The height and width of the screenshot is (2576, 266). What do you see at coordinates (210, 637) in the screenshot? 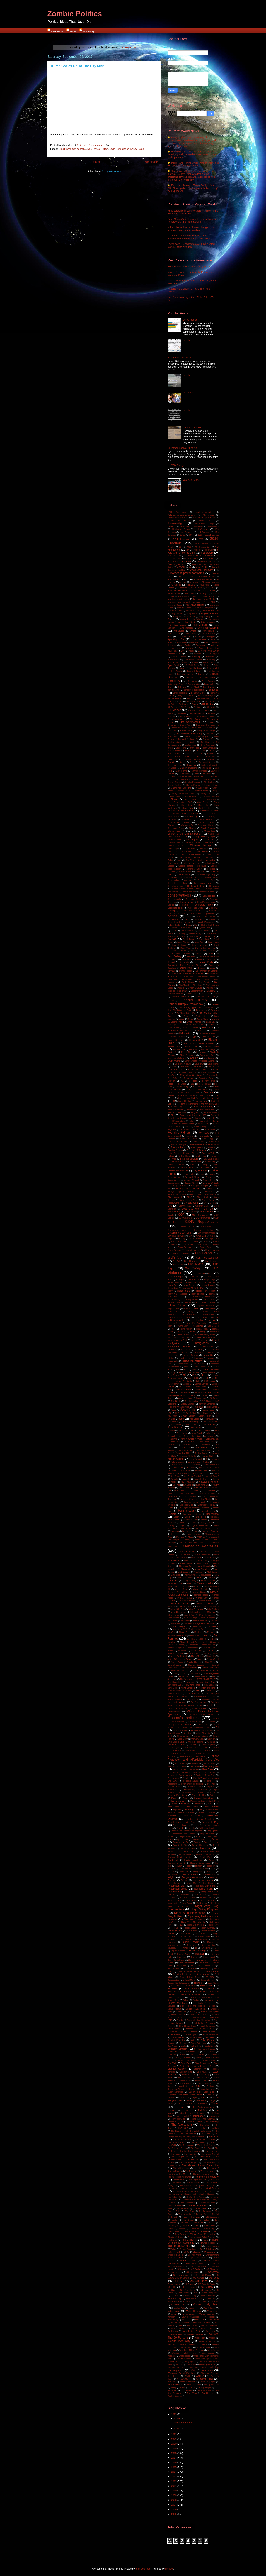
I see `Apocalypse` at bounding box center [210, 637].